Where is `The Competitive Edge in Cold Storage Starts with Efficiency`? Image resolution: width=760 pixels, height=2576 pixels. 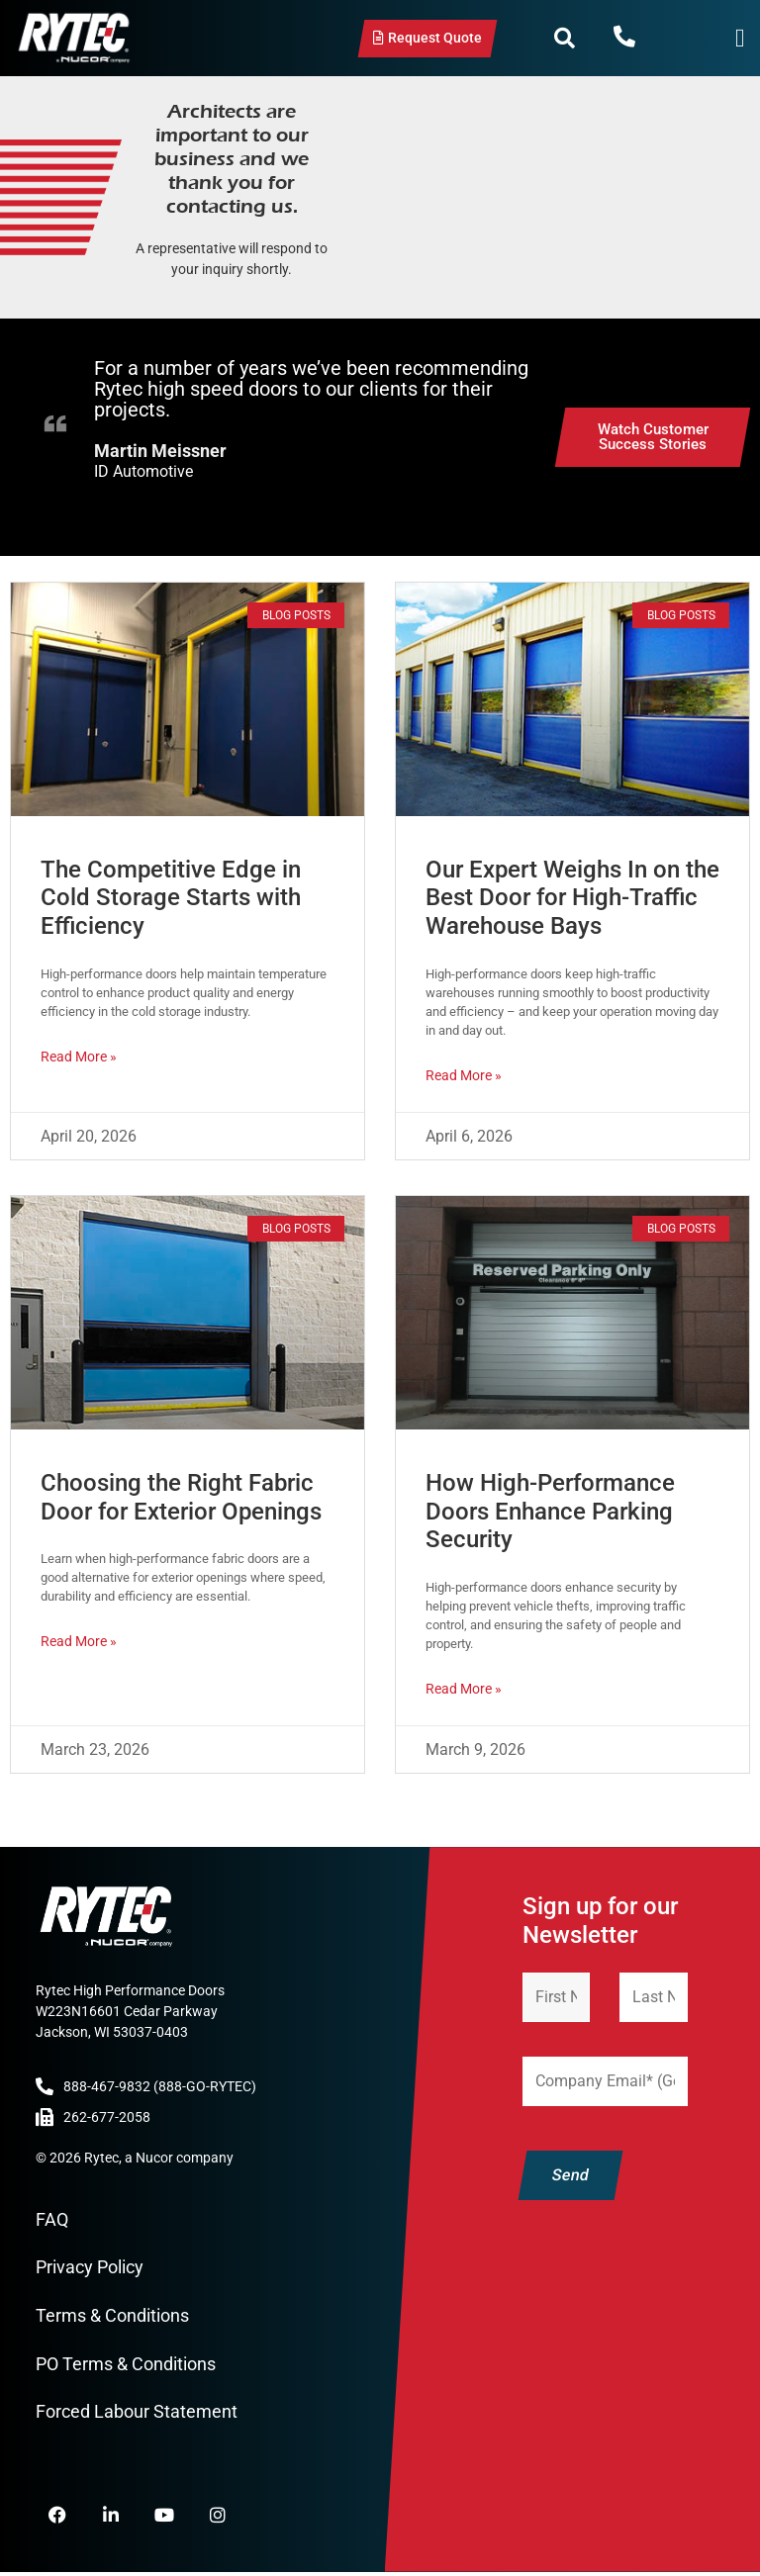
The Competitive Edge in Cold Storage Starts with Efficiency is located at coordinates (171, 898).